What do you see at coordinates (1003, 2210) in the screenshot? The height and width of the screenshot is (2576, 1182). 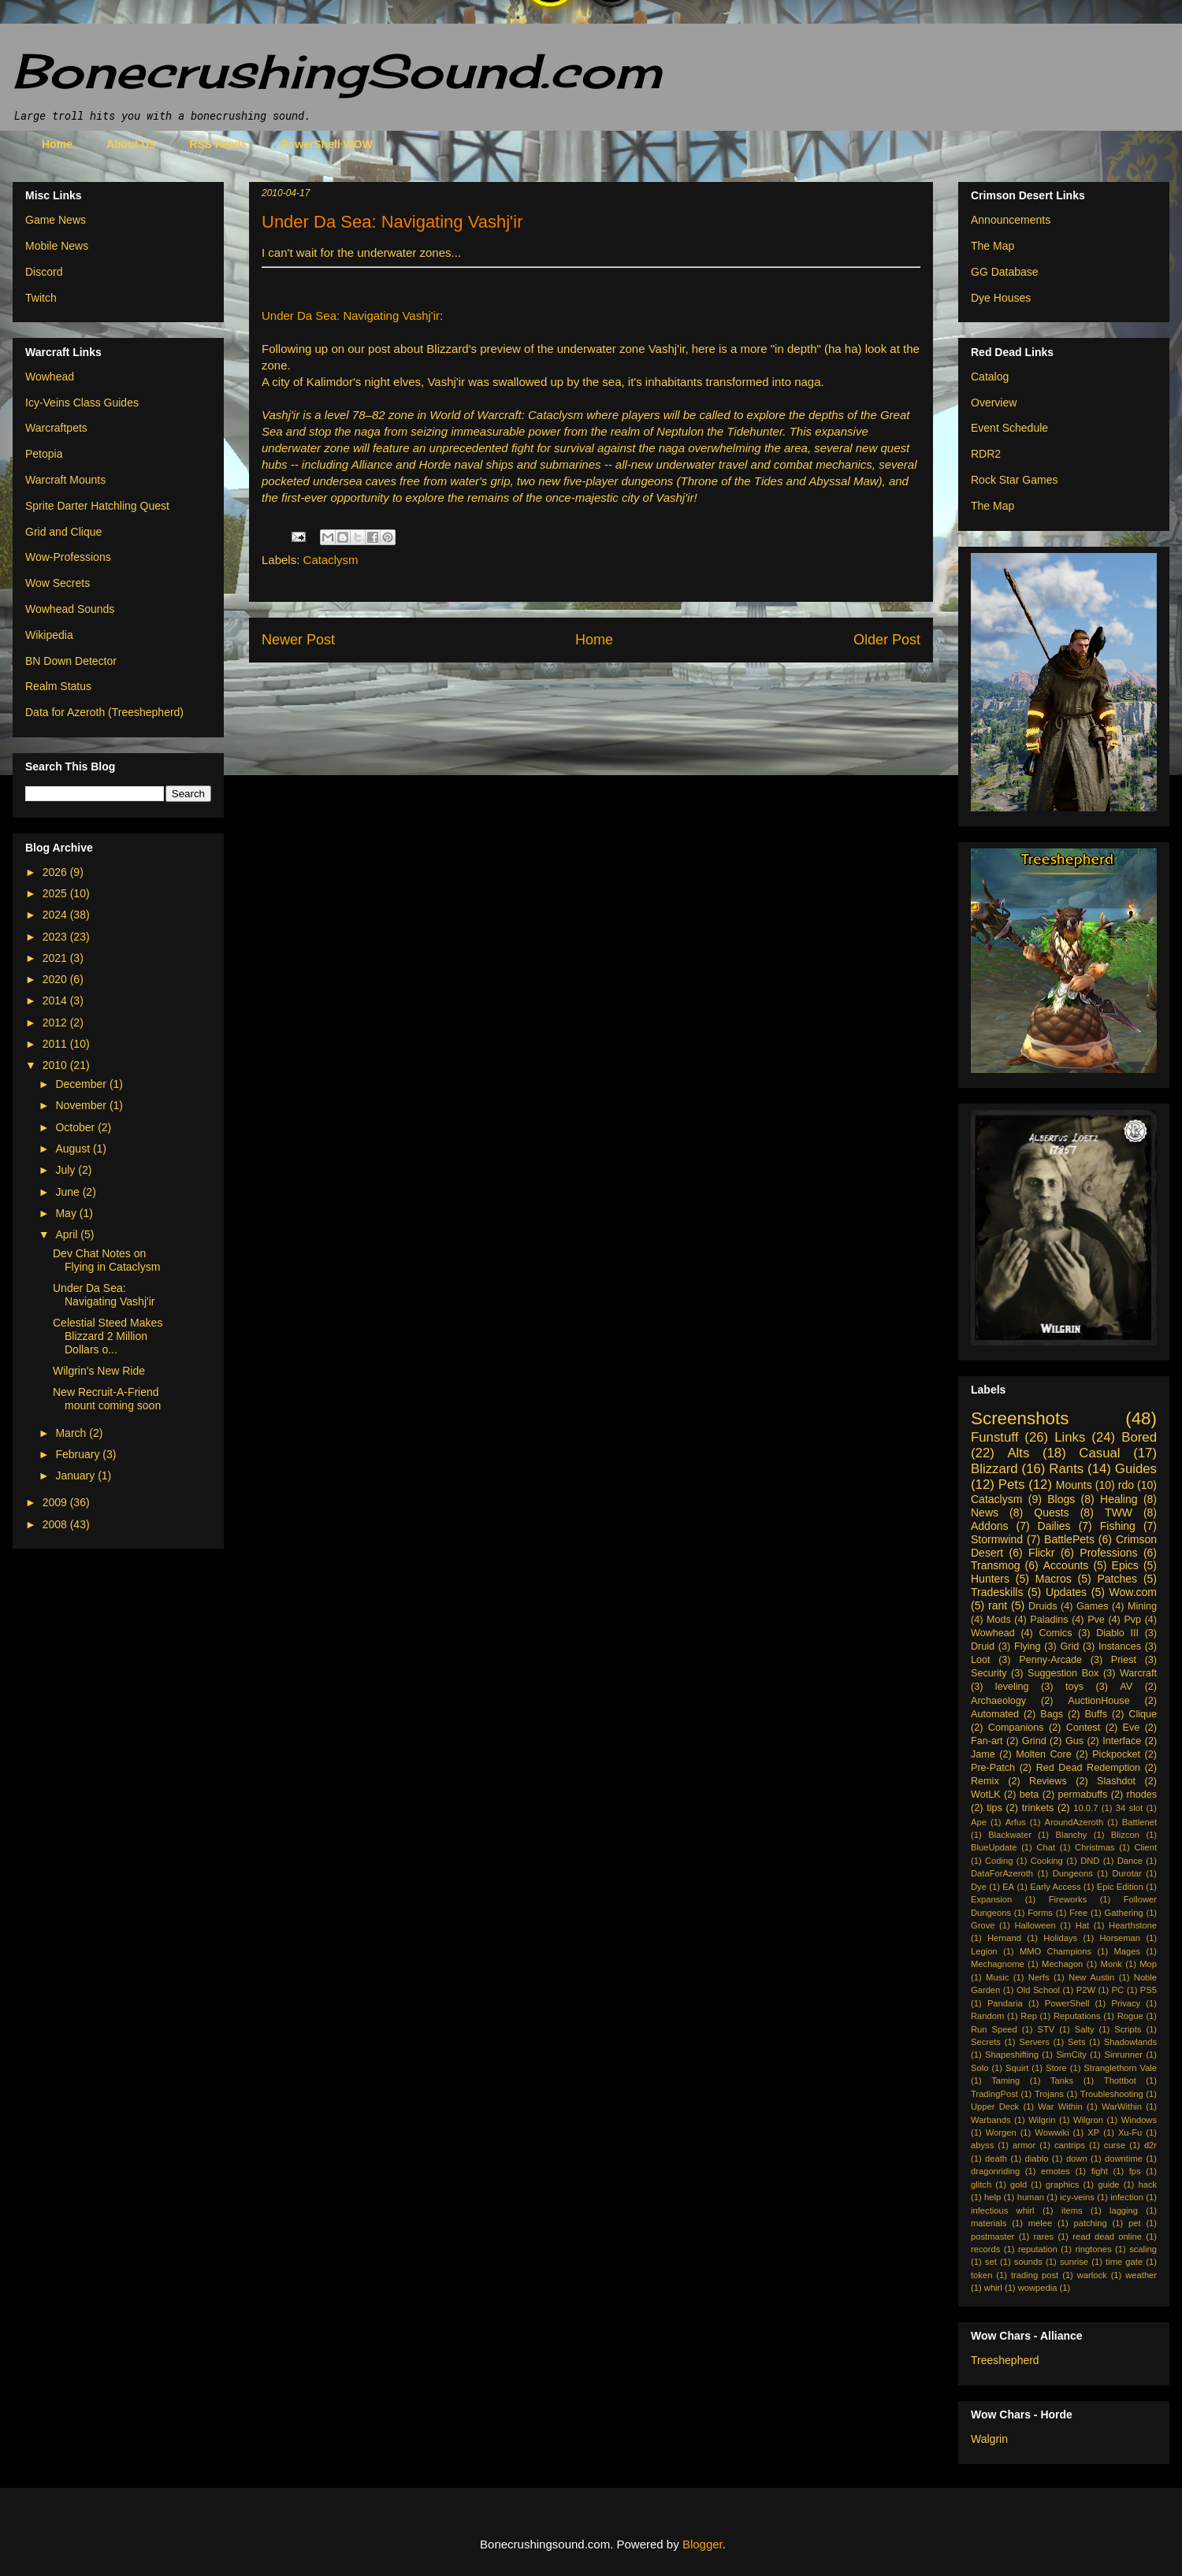 I see `infectious whirl` at bounding box center [1003, 2210].